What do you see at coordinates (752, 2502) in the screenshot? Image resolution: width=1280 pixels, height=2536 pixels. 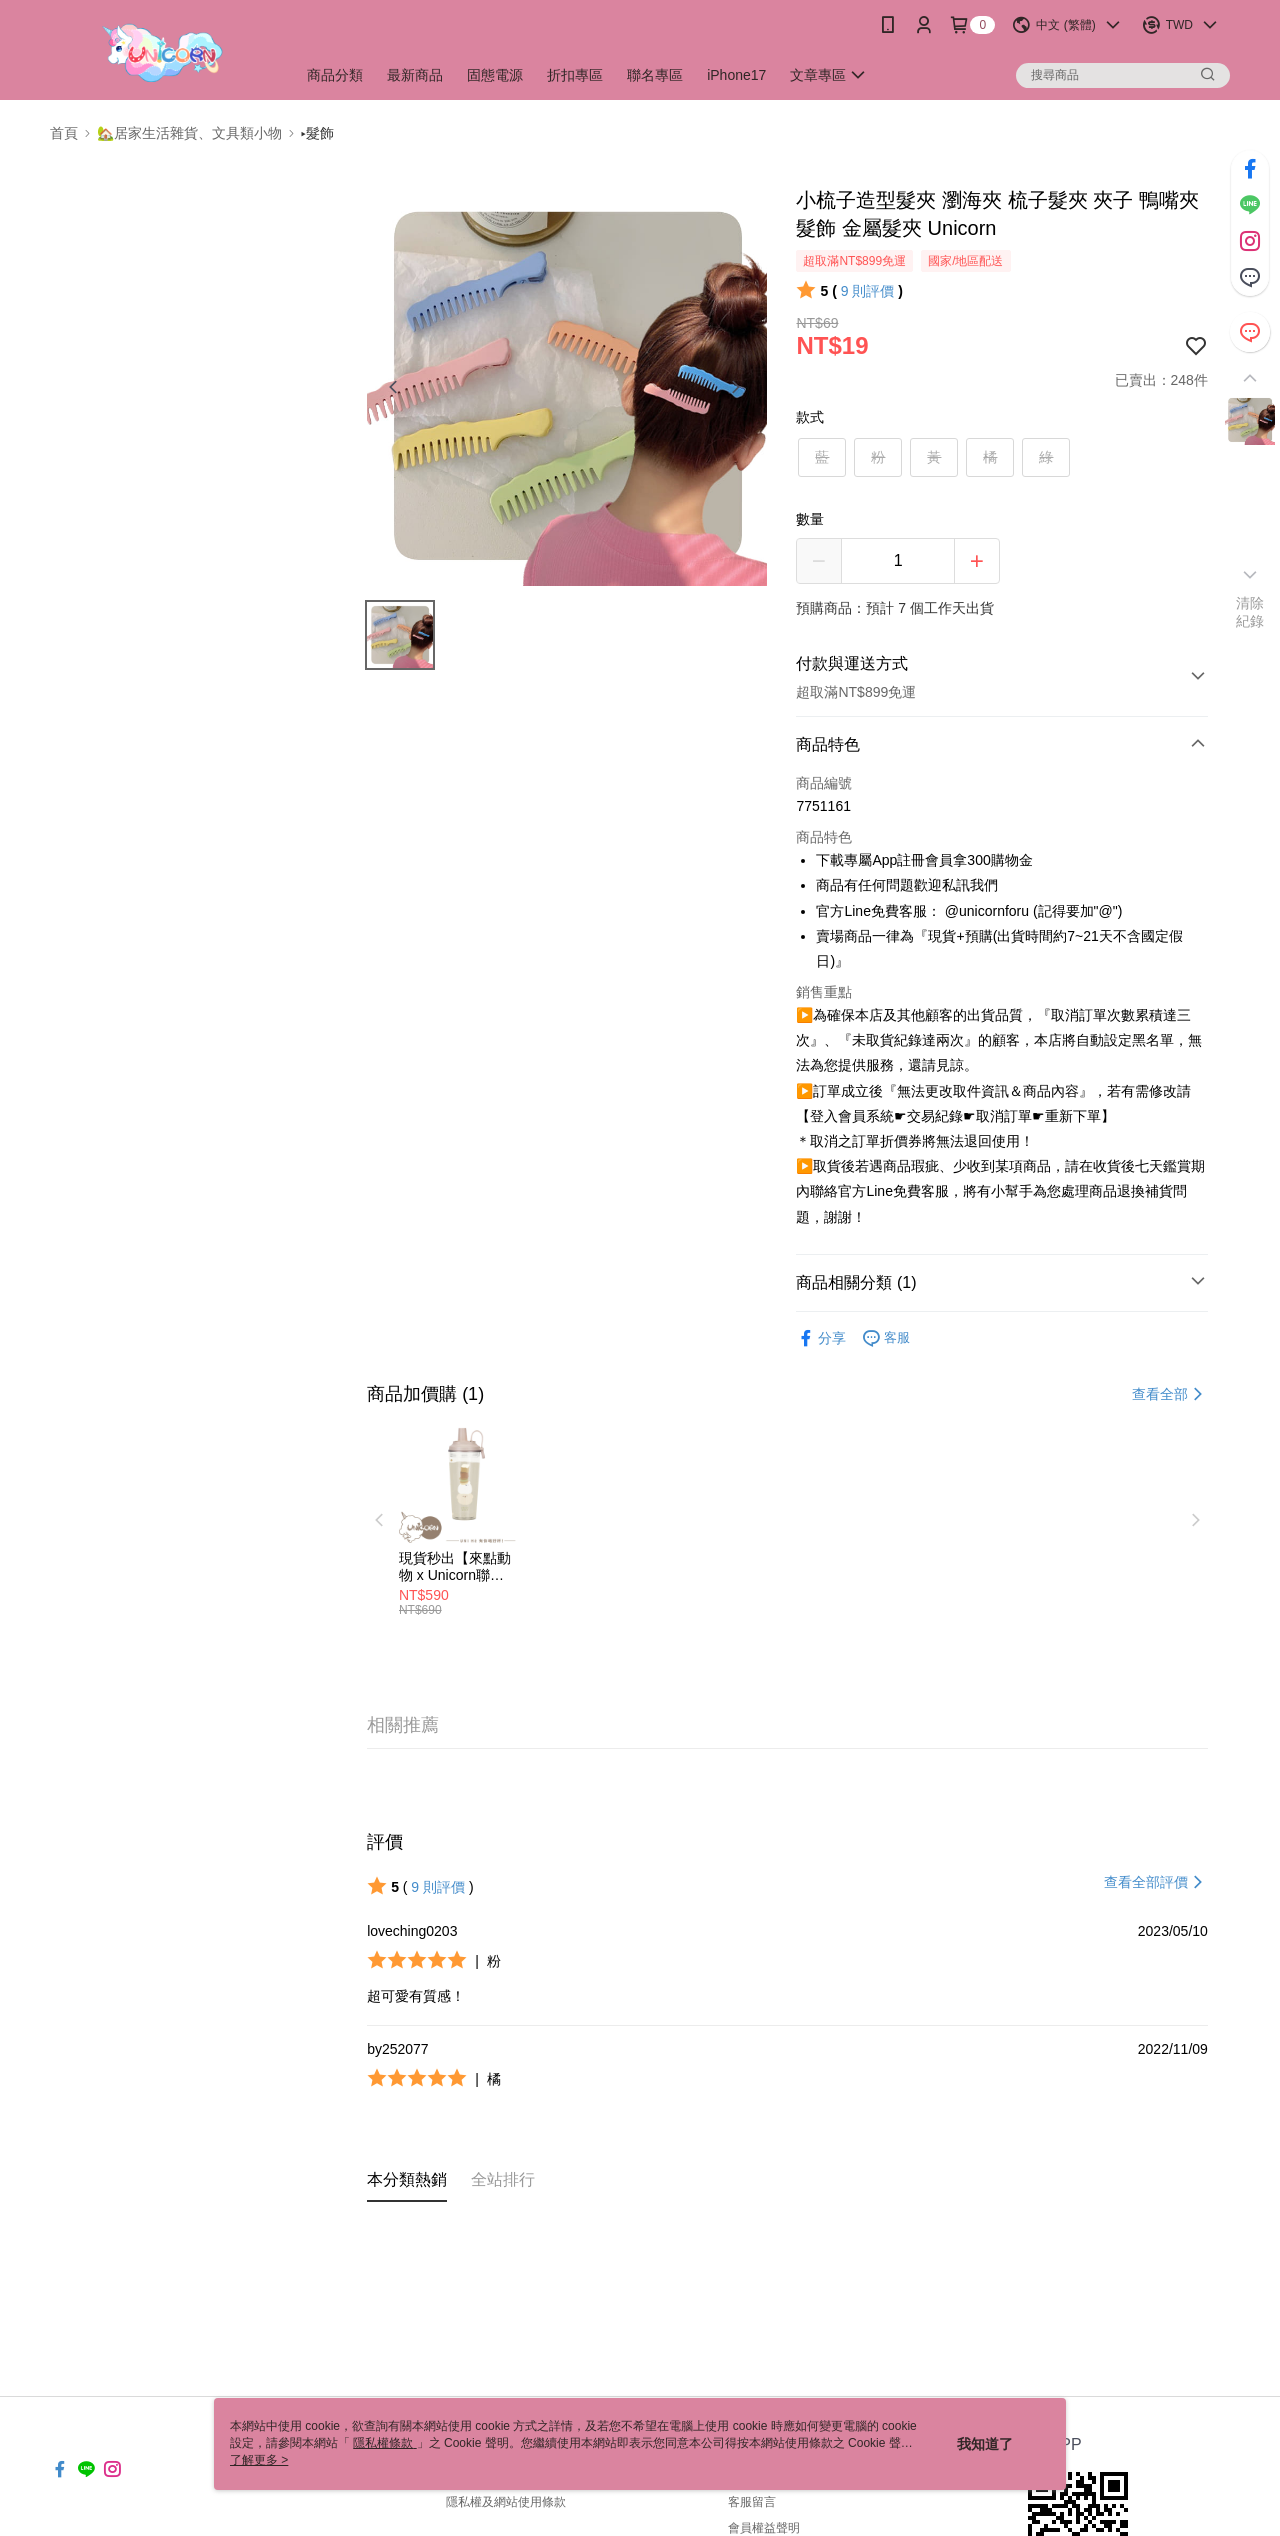 I see `客服留言` at bounding box center [752, 2502].